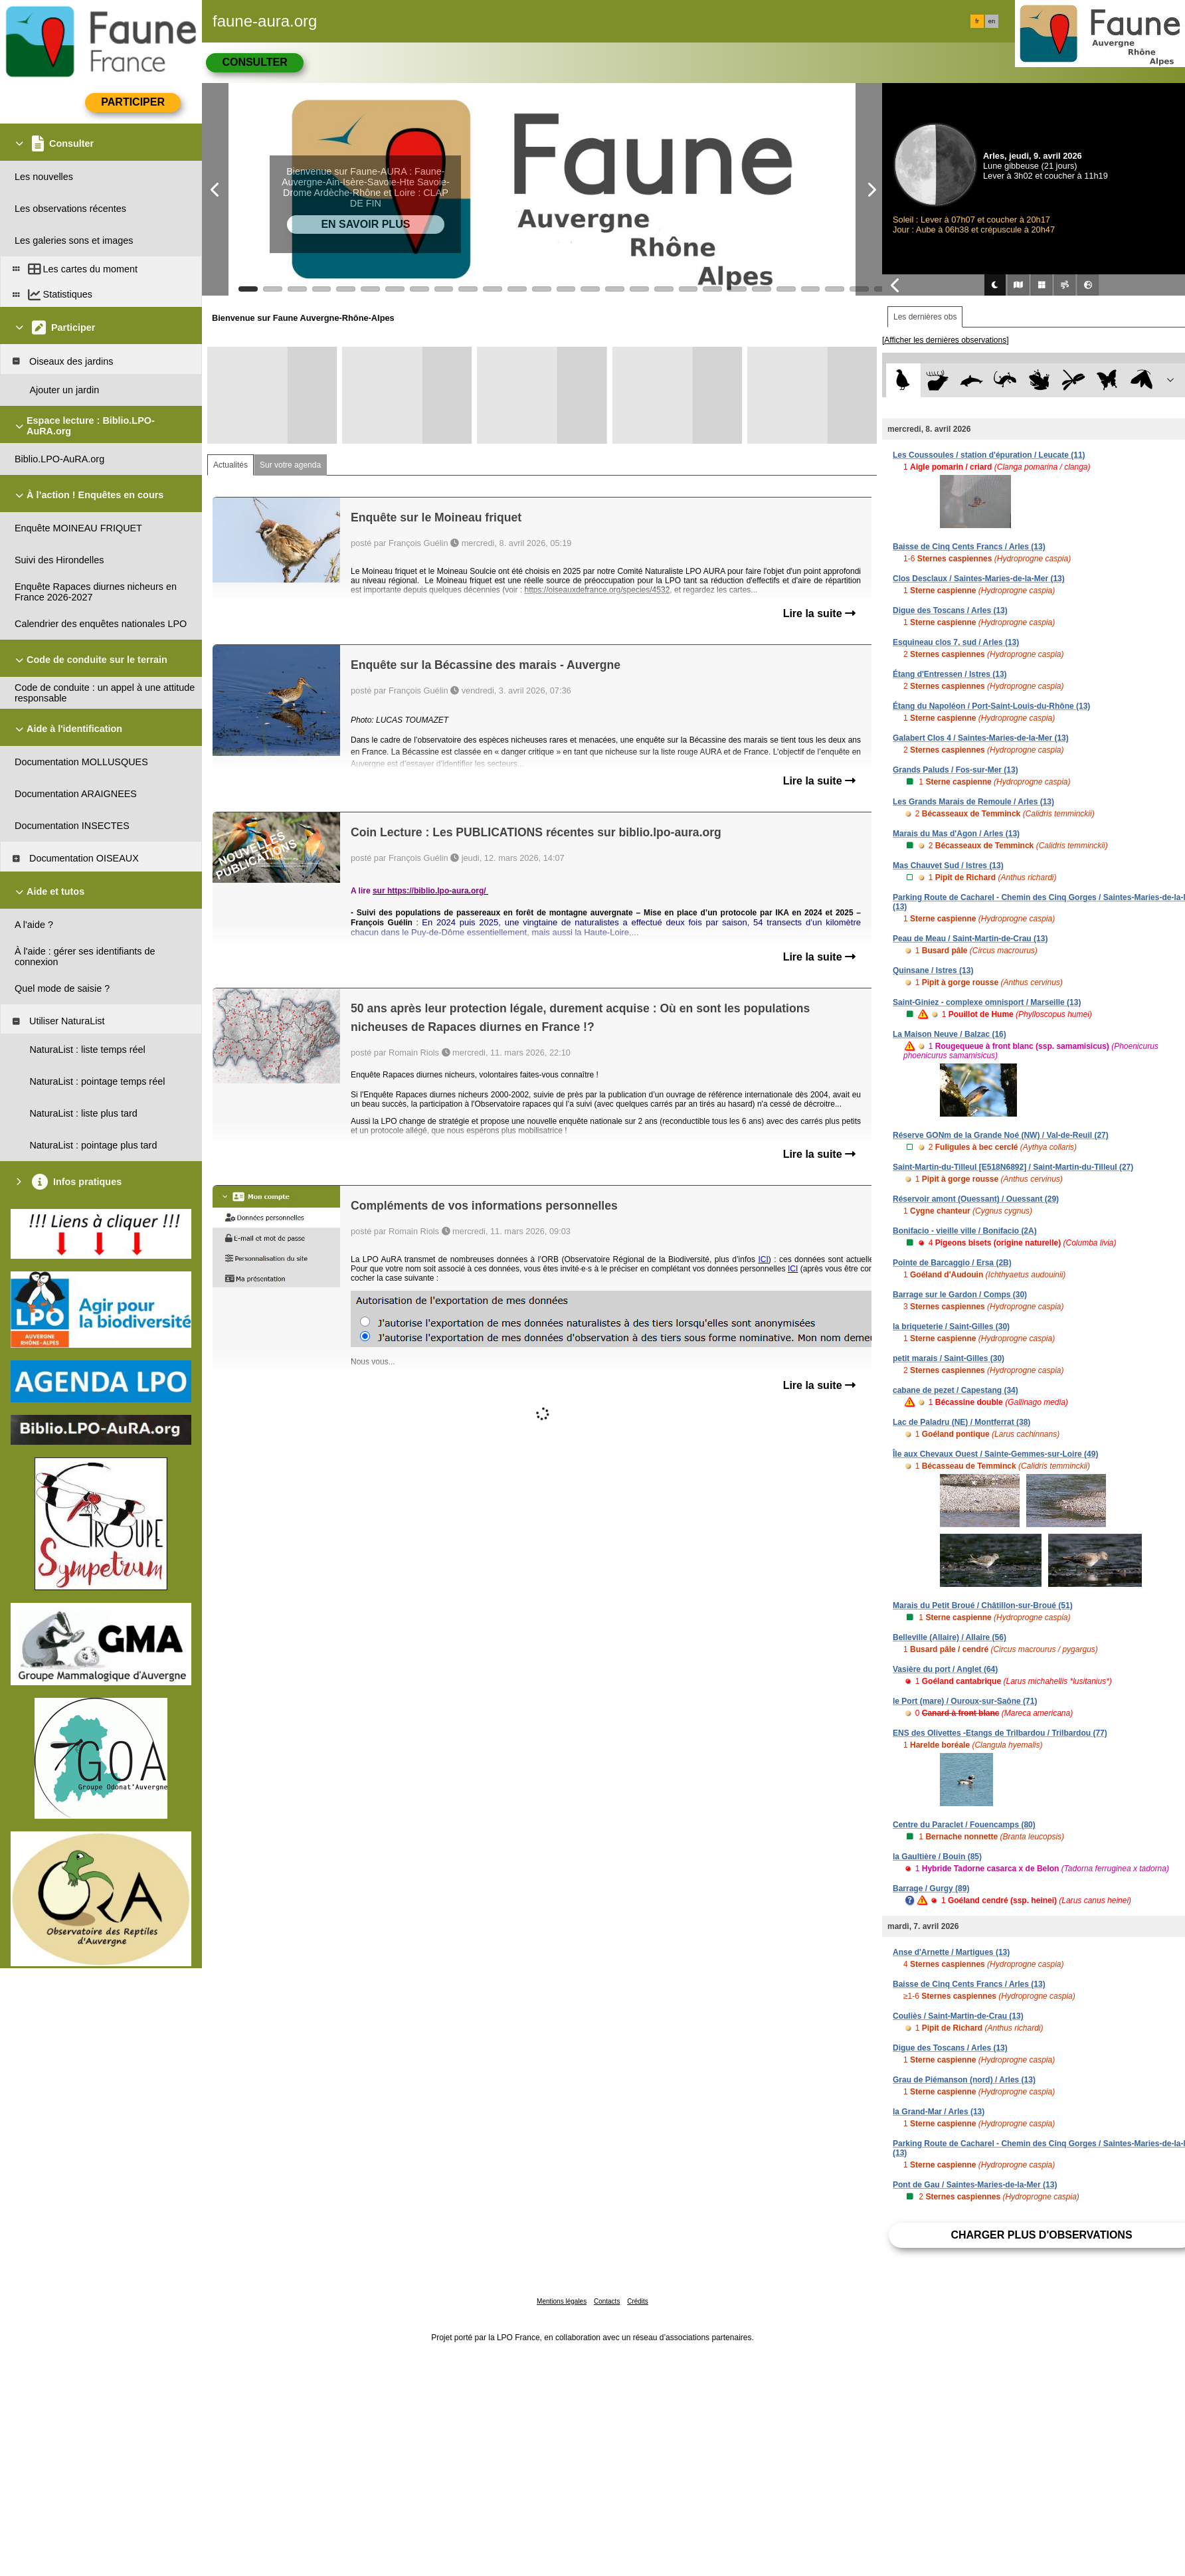  What do you see at coordinates (948, 865) in the screenshot?
I see `Mas Chauvet Sud / Istres (13)` at bounding box center [948, 865].